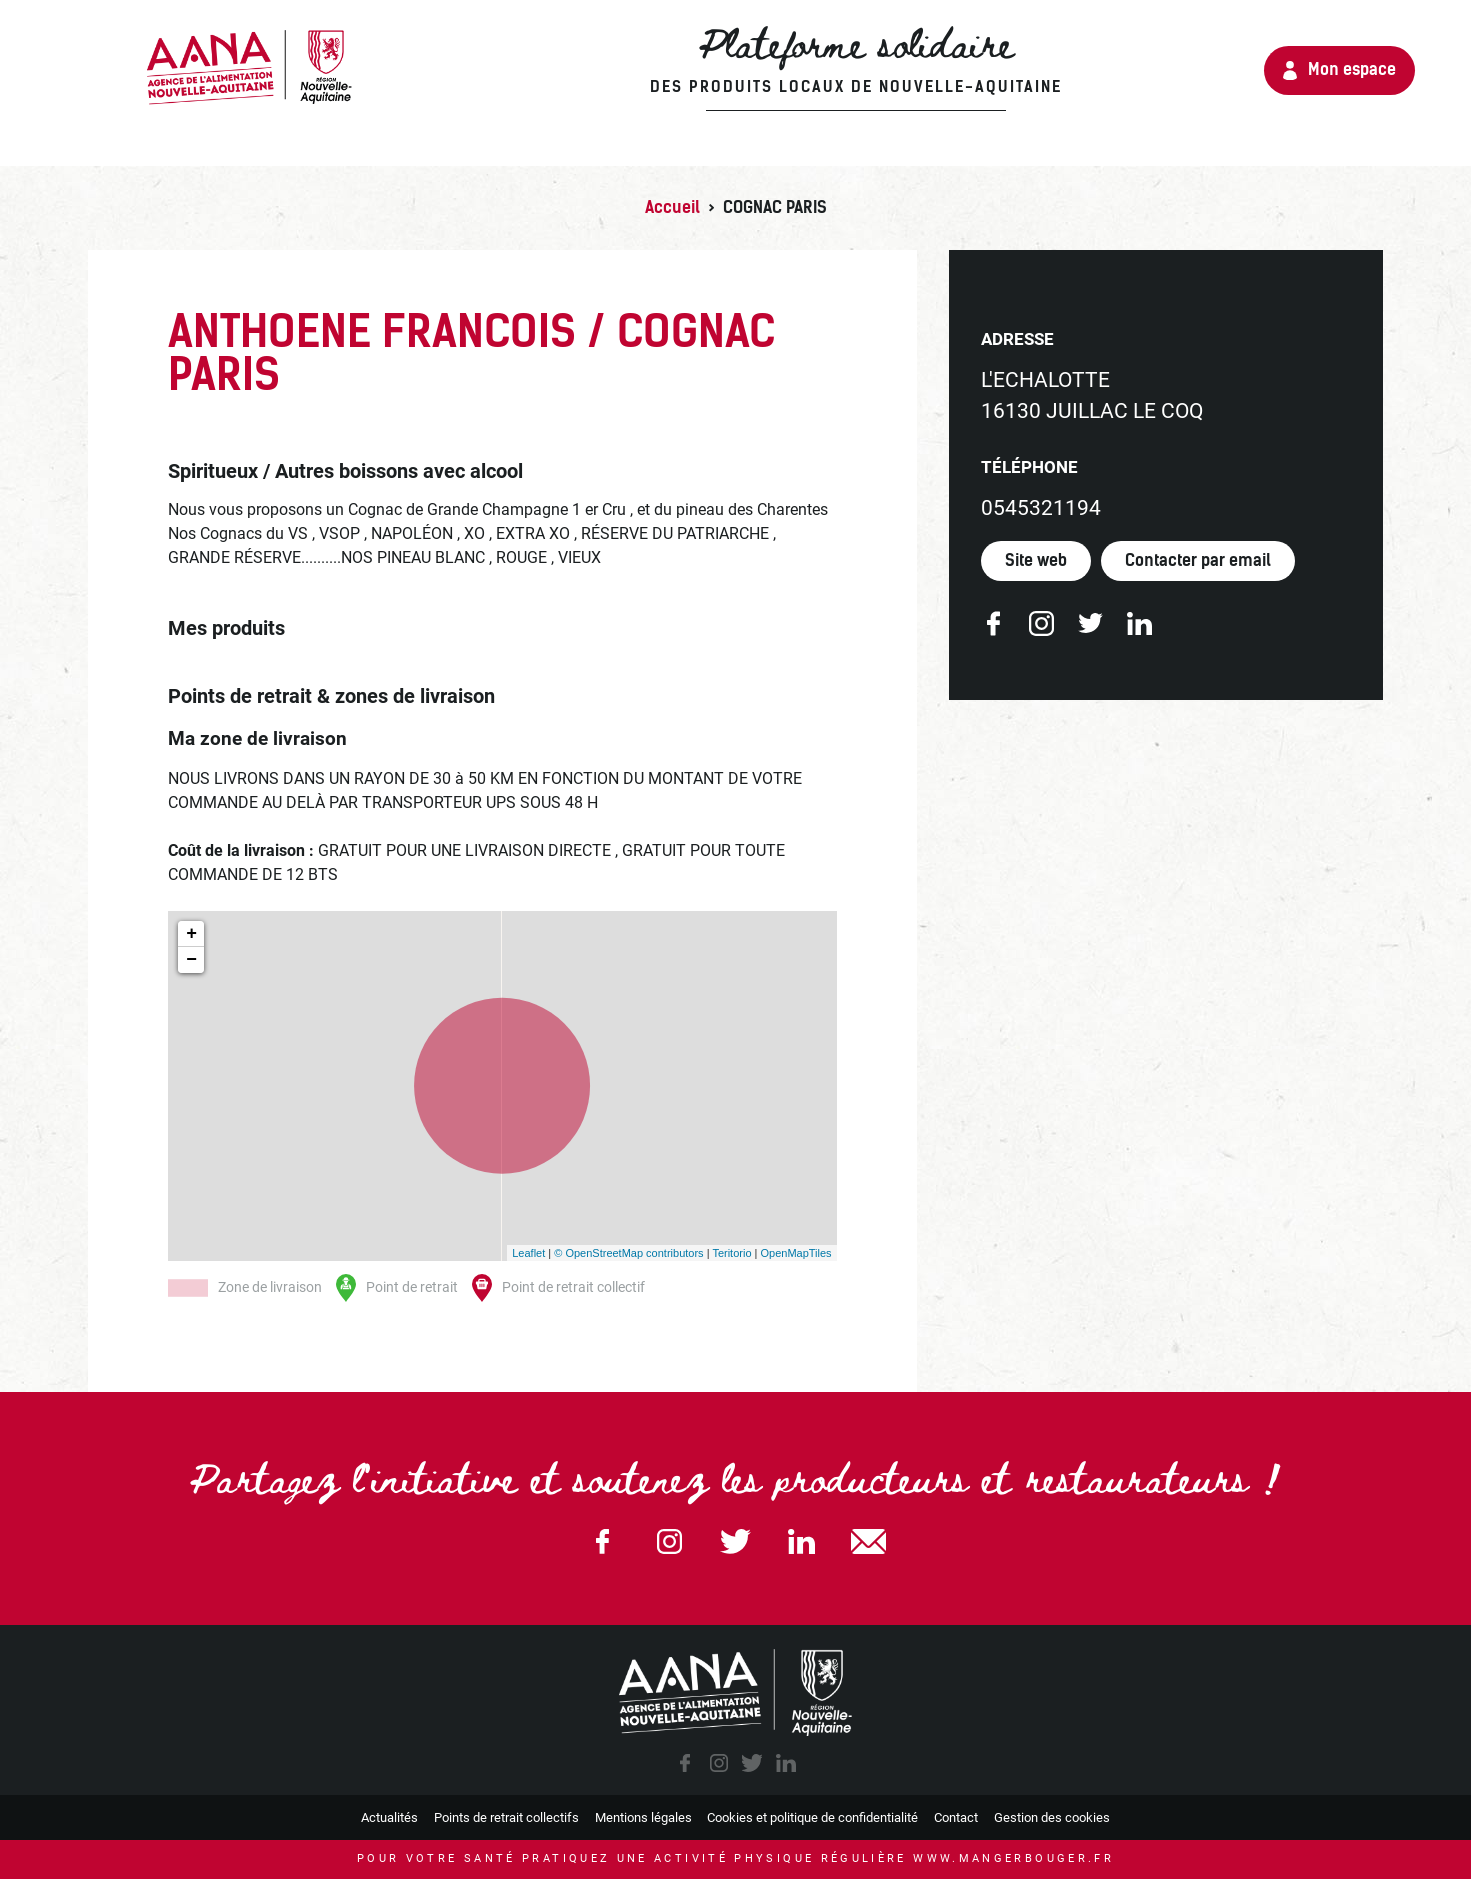 The width and height of the screenshot is (1471, 1879). Describe the element at coordinates (1348, 69) in the screenshot. I see `Mon espace` at that location.